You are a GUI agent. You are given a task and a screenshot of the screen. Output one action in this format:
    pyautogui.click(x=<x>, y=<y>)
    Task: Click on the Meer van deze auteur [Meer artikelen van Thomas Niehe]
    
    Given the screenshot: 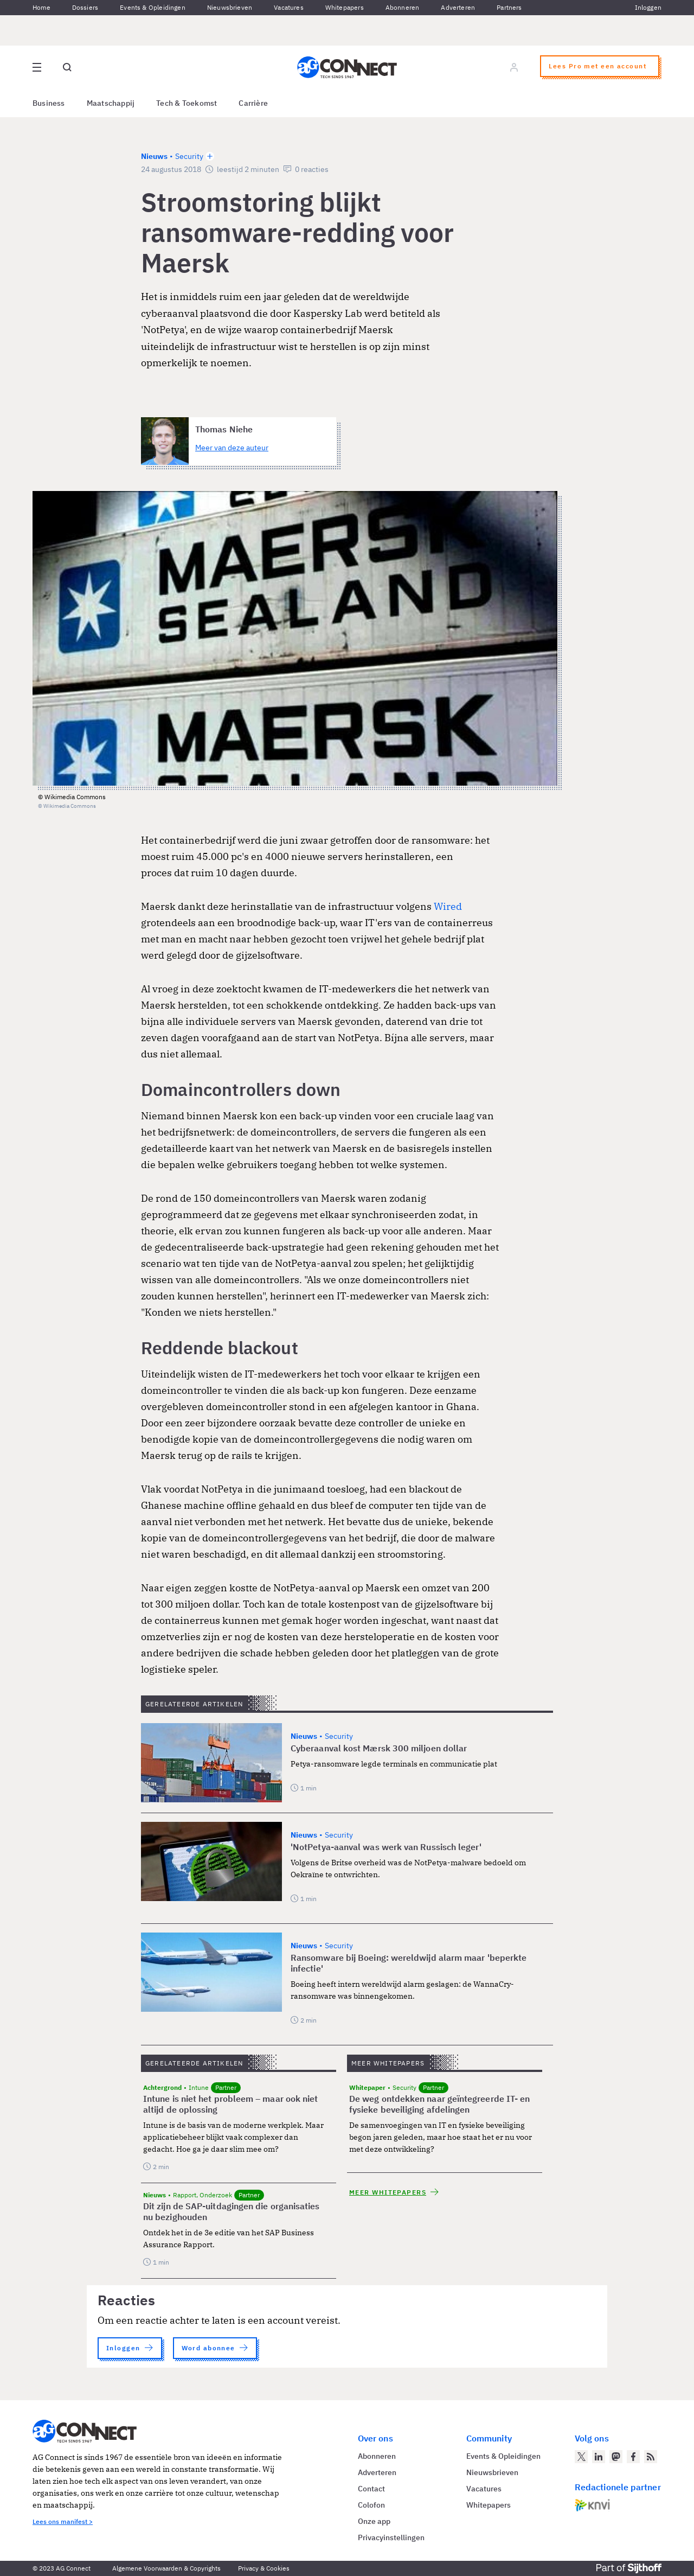 What is the action you would take?
    pyautogui.click(x=231, y=447)
    